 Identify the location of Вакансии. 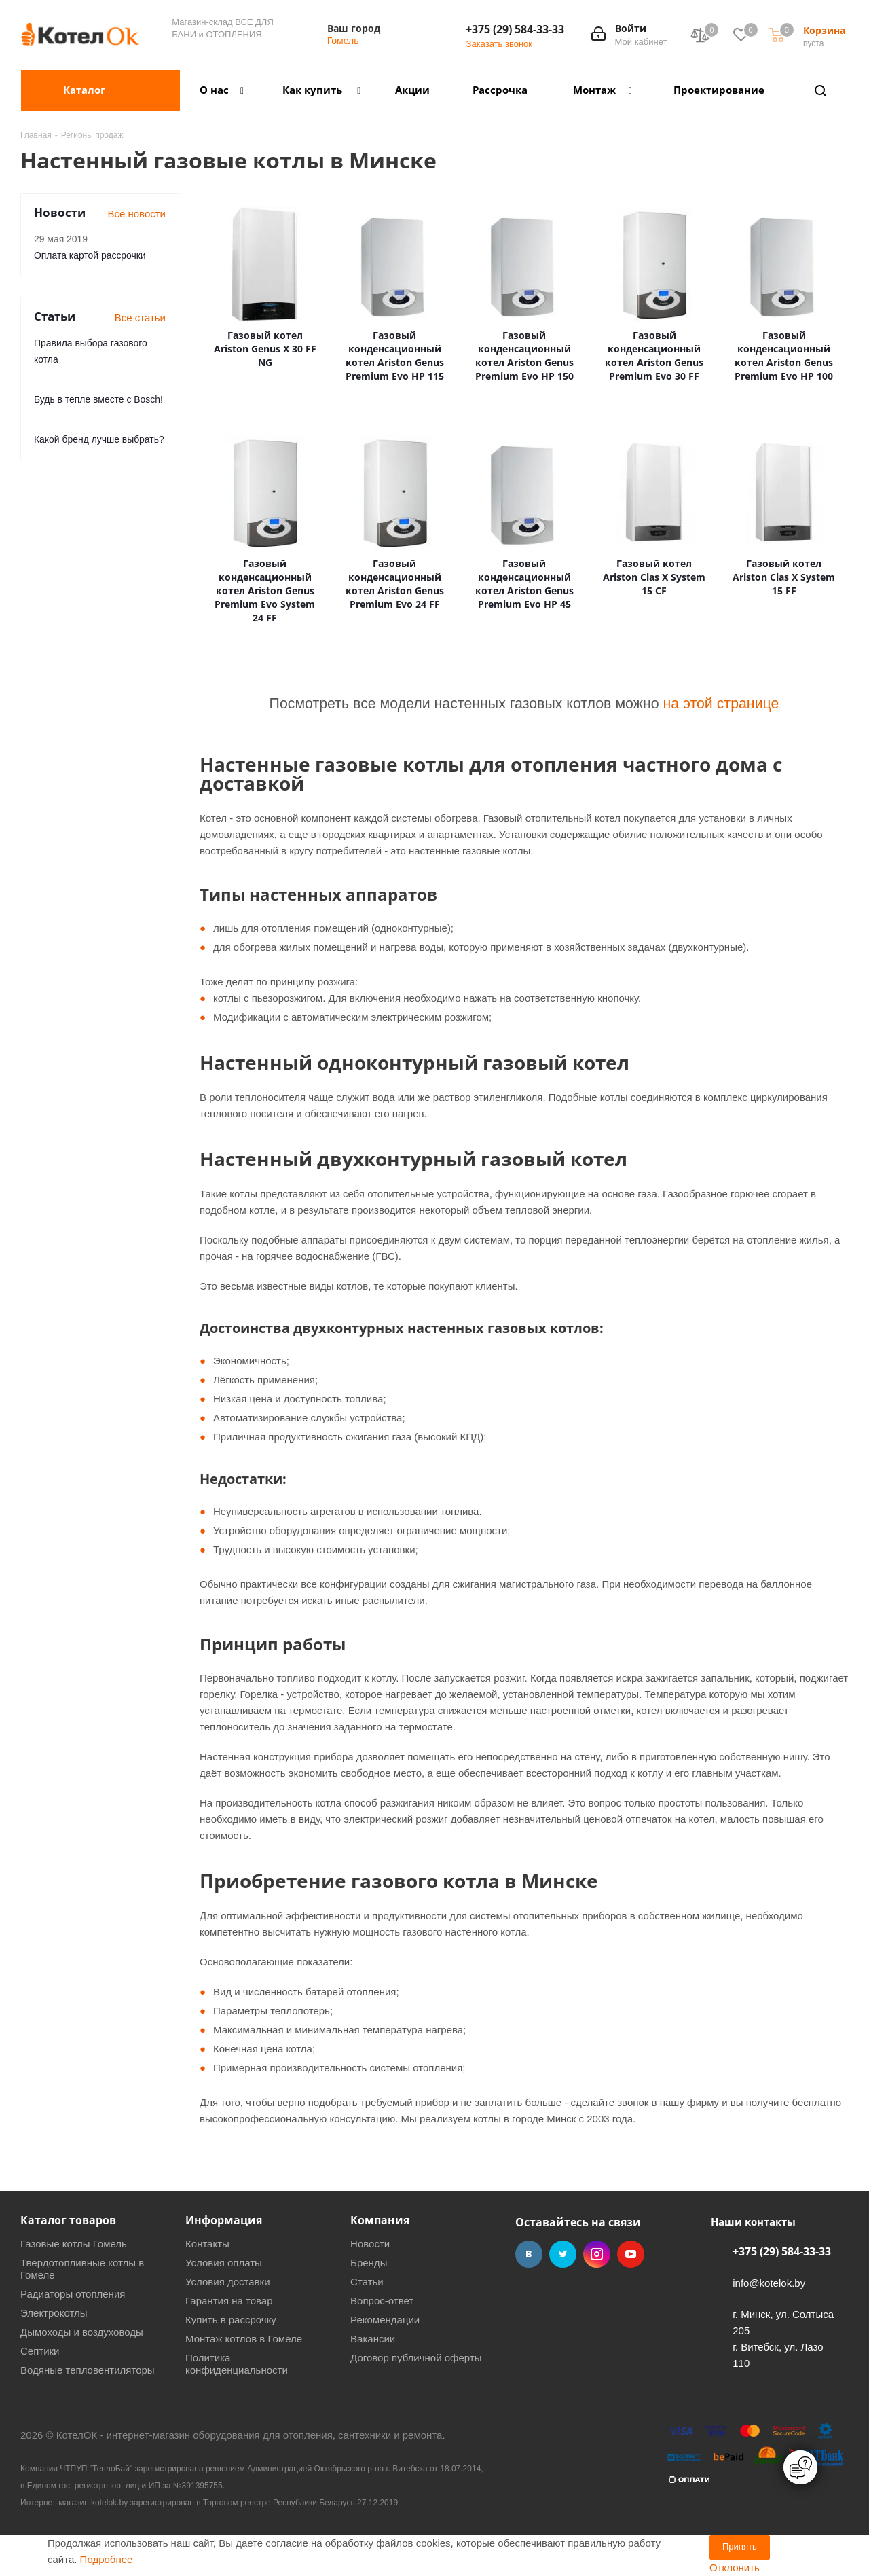
(372, 2338).